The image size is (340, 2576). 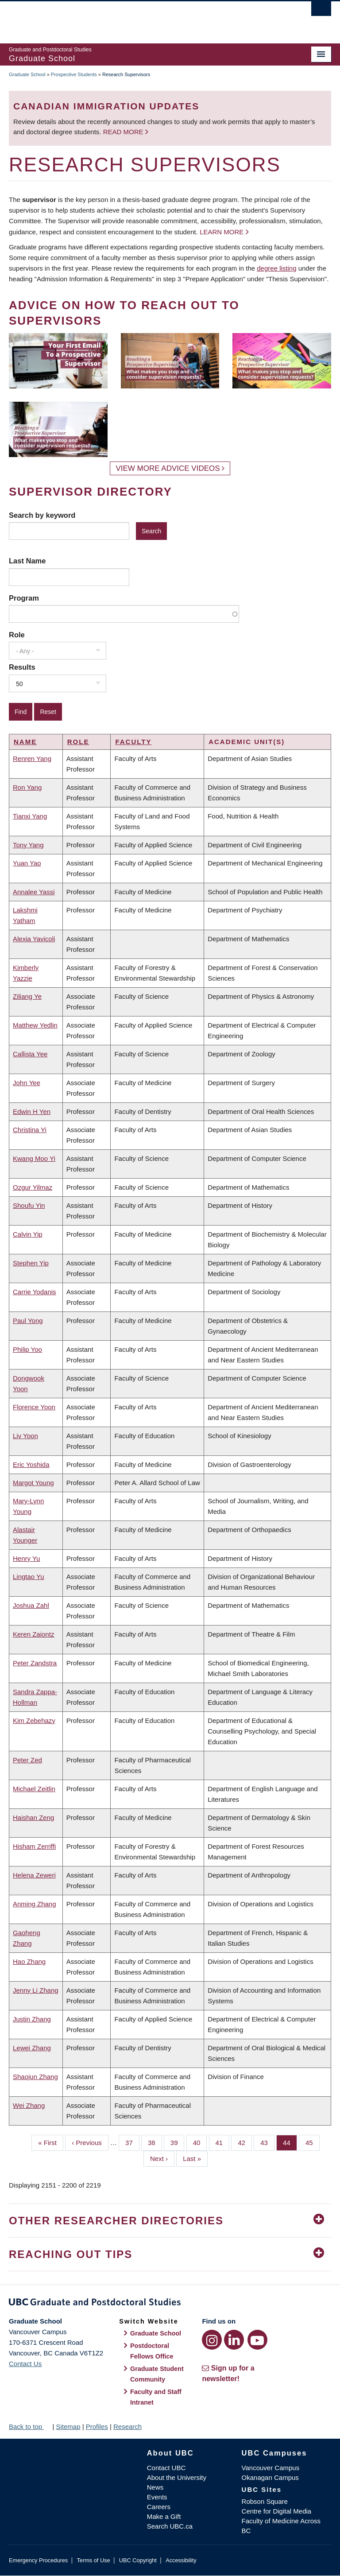 I want to click on [YouTube link], so click(x=257, y=2340).